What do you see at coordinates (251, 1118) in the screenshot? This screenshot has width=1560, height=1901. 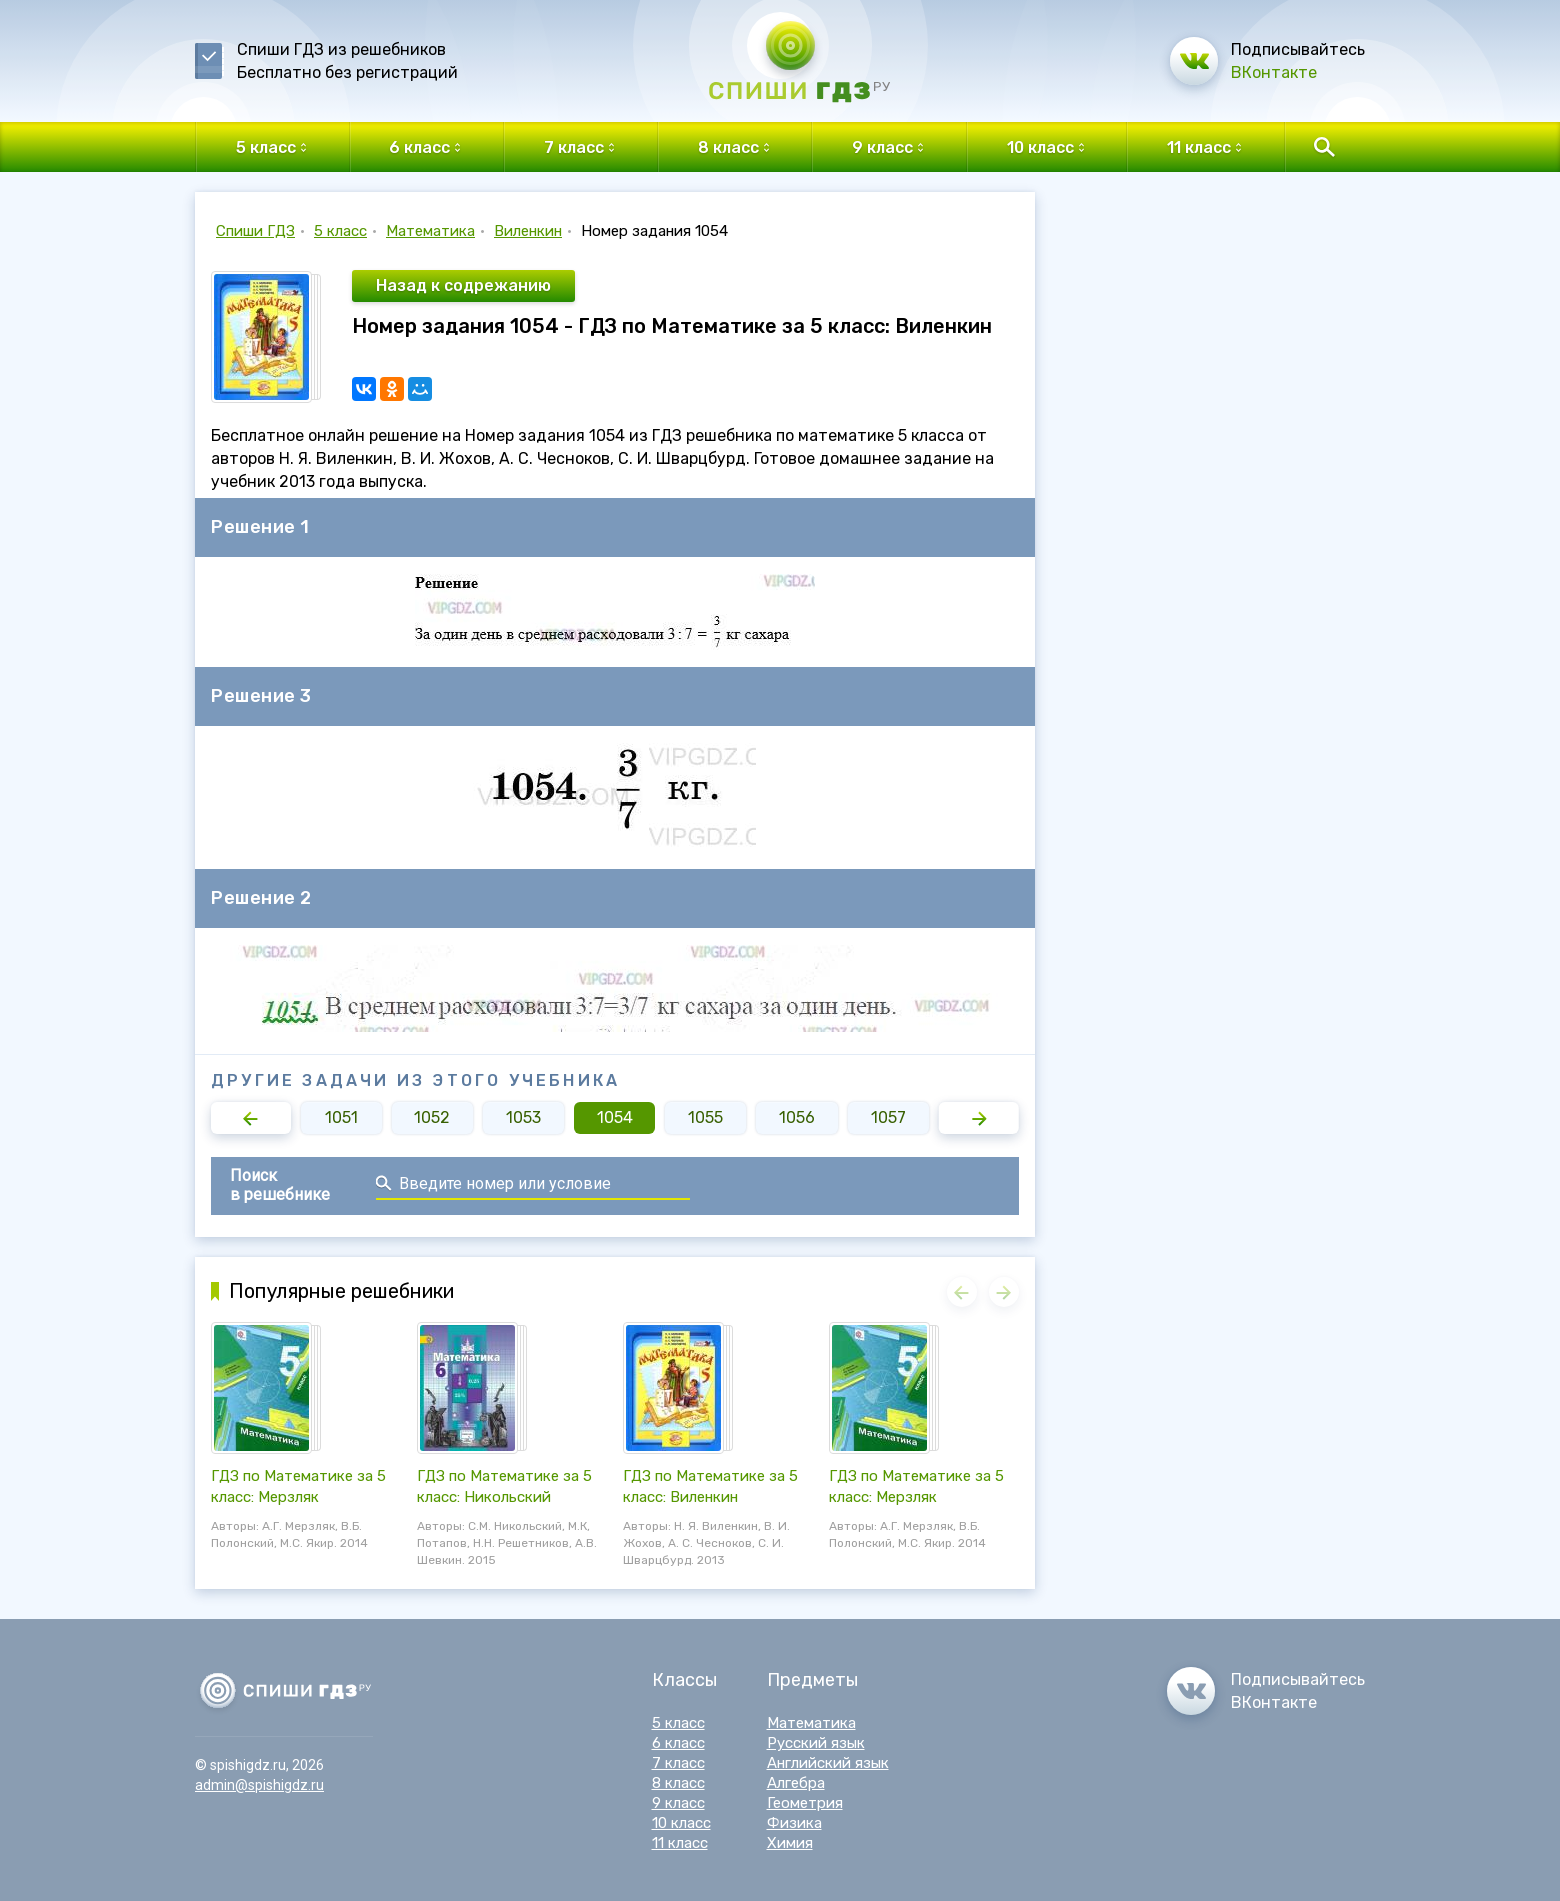 I see `[button]` at bounding box center [251, 1118].